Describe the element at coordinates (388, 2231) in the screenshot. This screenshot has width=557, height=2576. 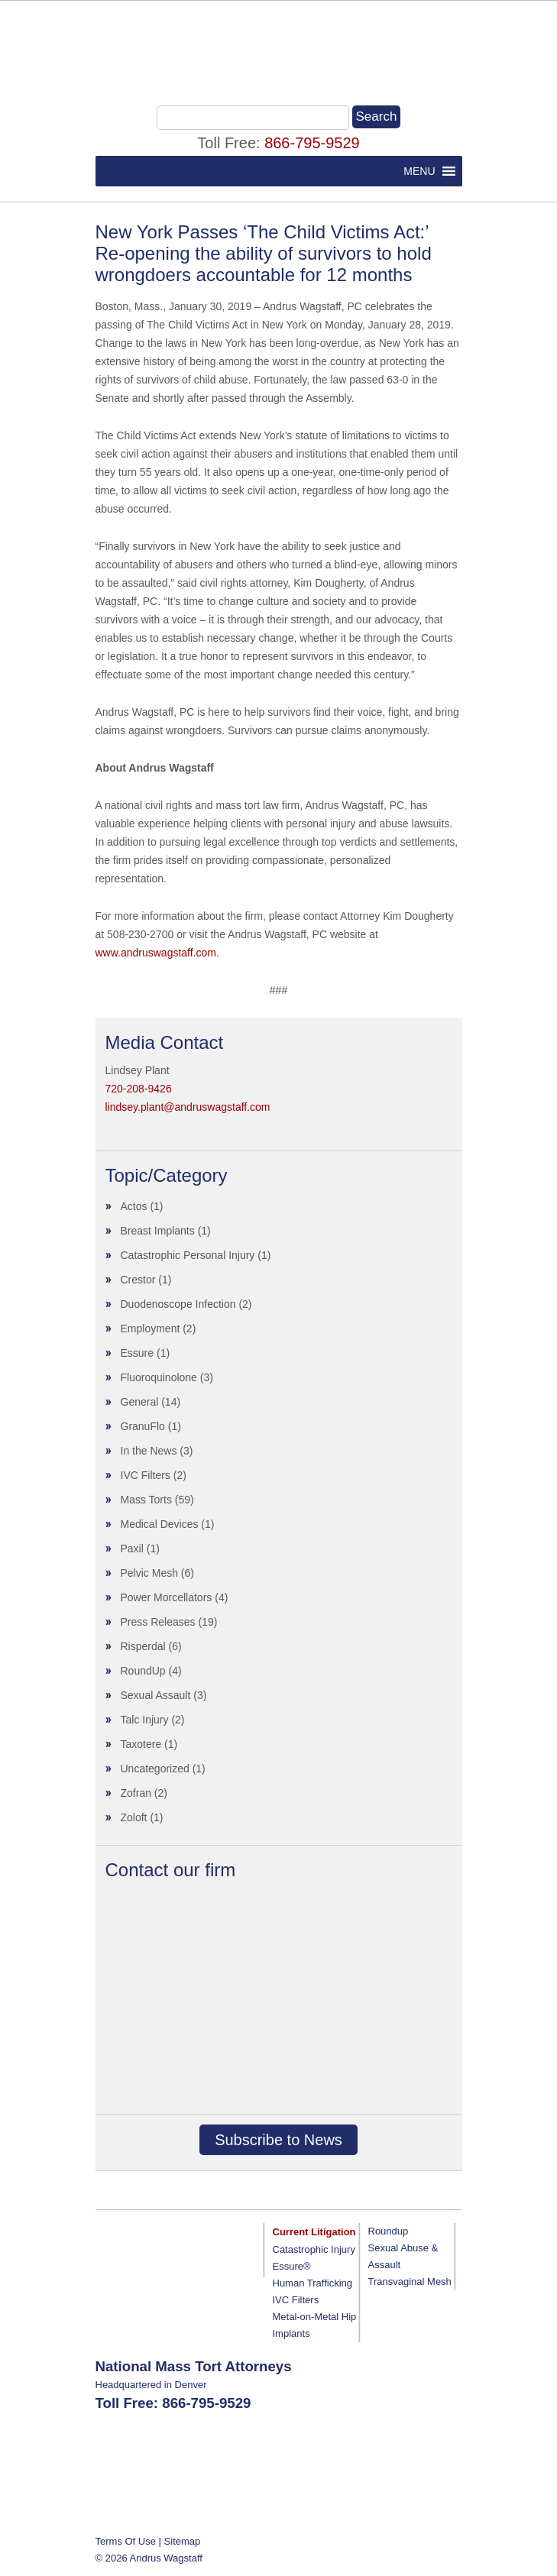
I see `Roundup` at that location.